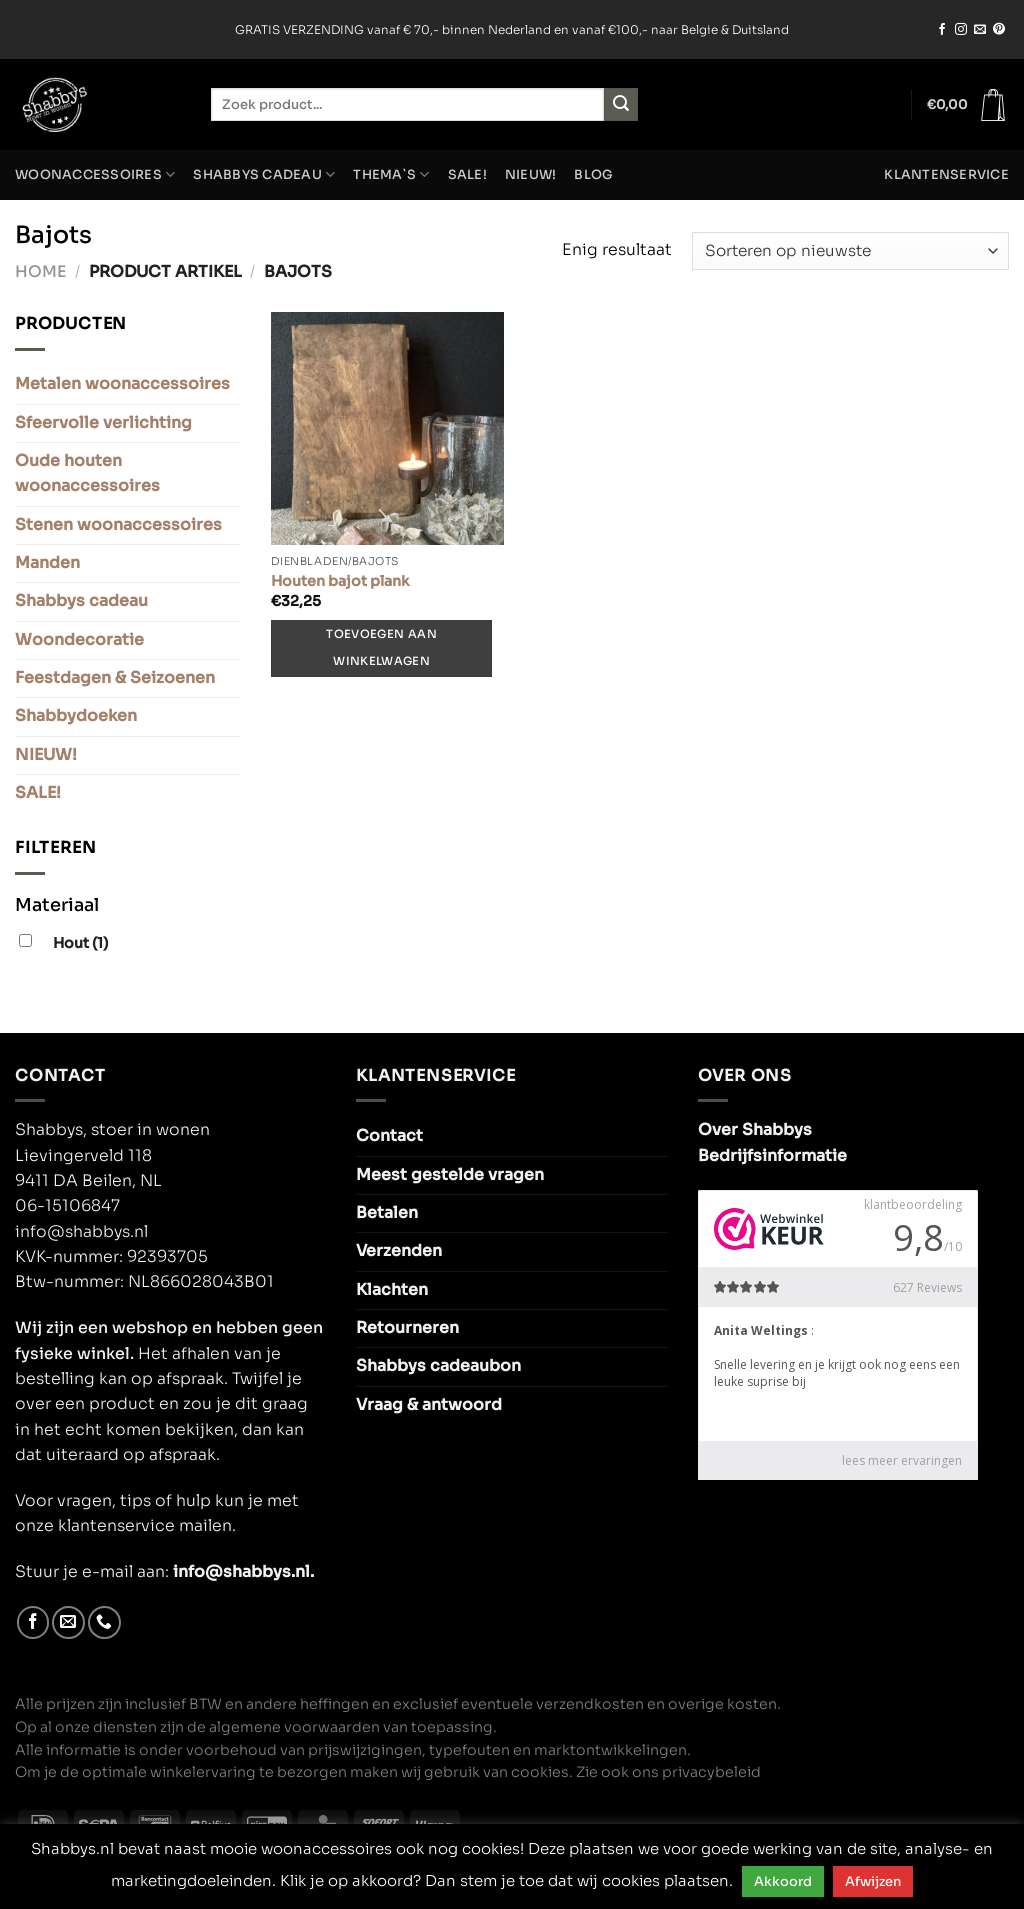 Image resolution: width=1024 pixels, height=1909 pixels. I want to click on Betalen, so click(387, 1213).